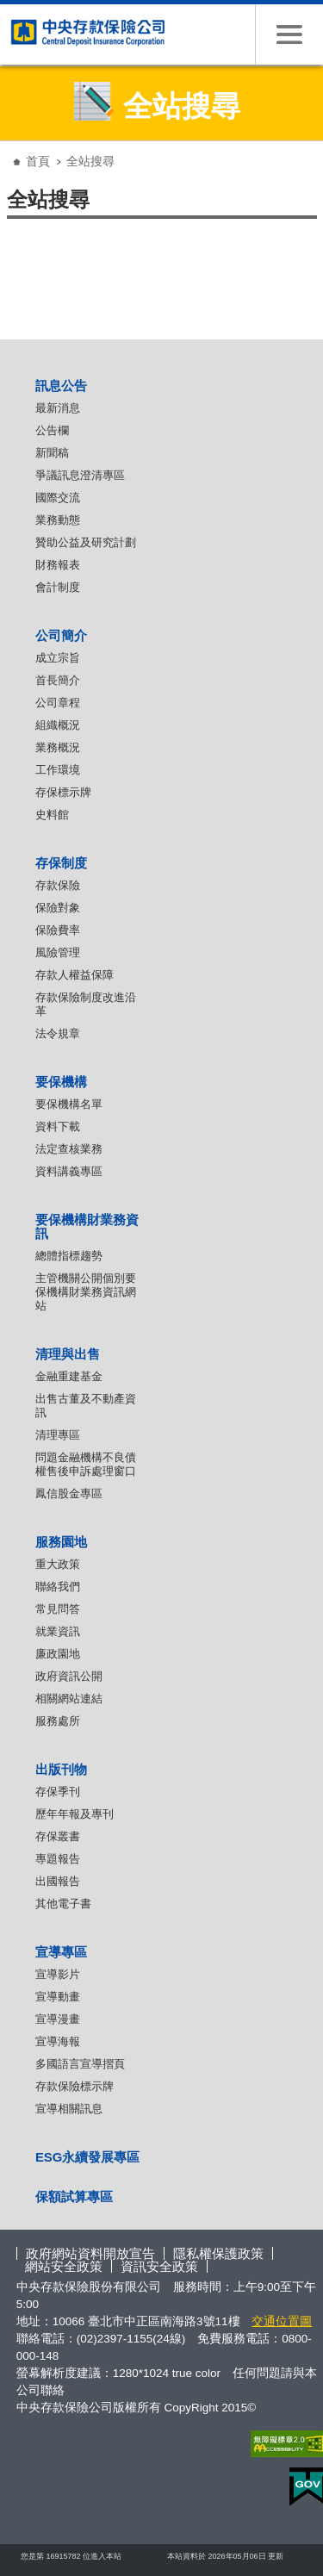  What do you see at coordinates (57, 702) in the screenshot?
I see `公司章程` at bounding box center [57, 702].